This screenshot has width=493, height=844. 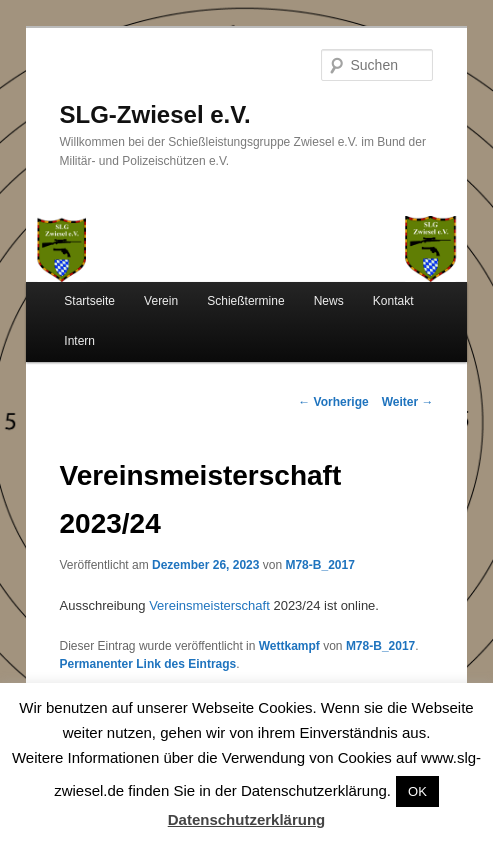 What do you see at coordinates (245, 301) in the screenshot?
I see `Schießtermine` at bounding box center [245, 301].